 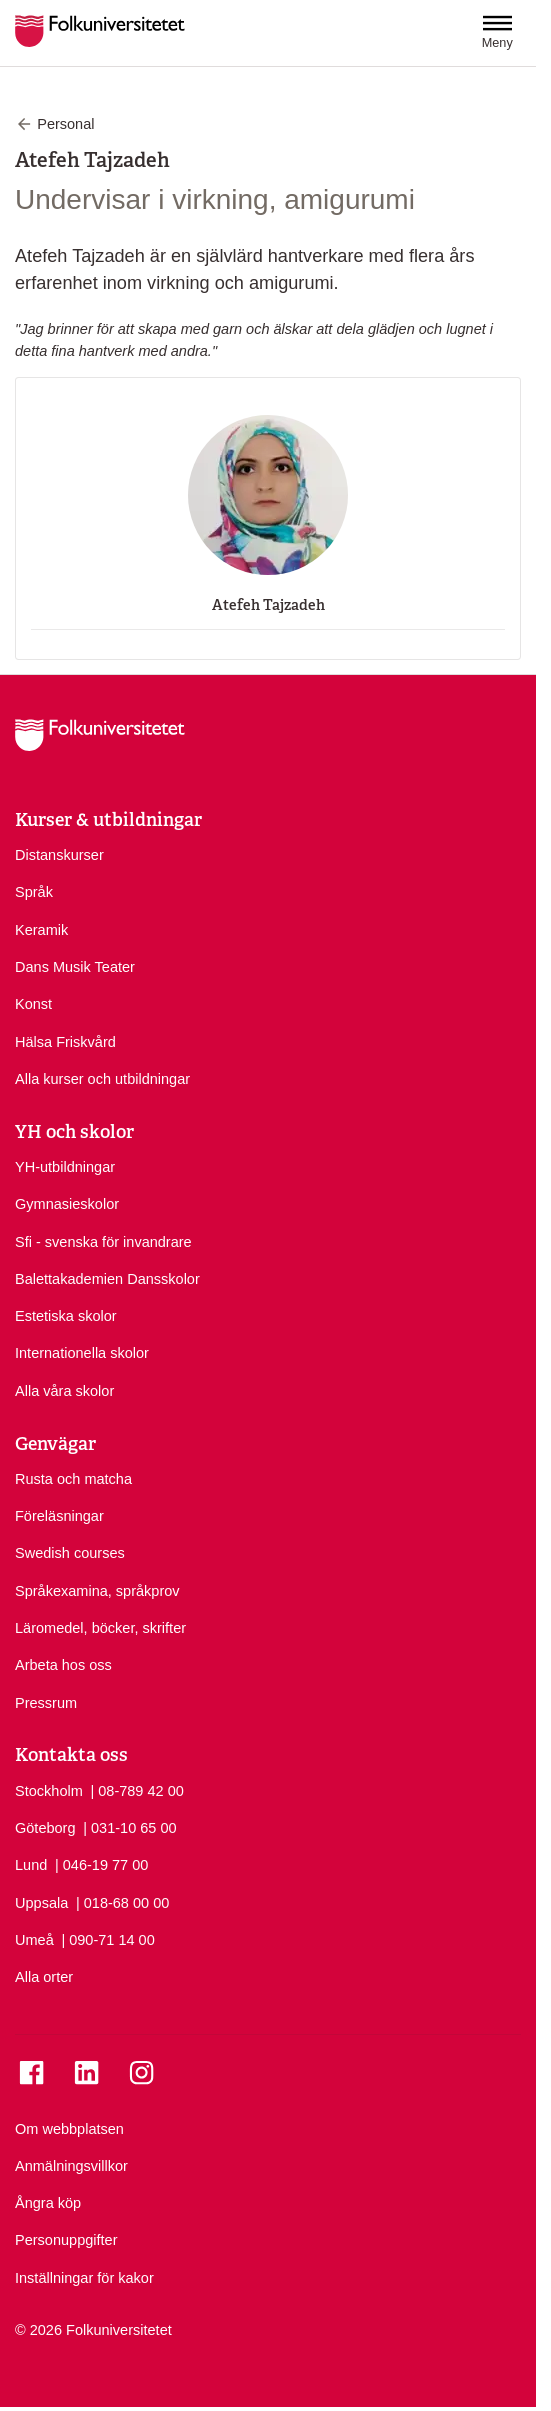 I want to click on | 08-789 42 00, so click(x=136, y=1790).